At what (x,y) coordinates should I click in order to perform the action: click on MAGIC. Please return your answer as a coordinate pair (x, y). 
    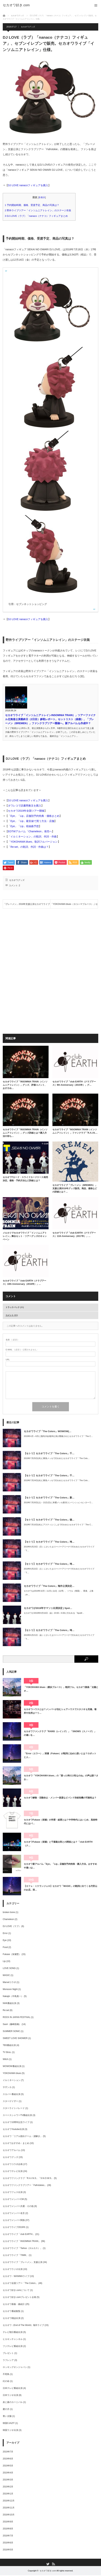
    Looking at the image, I should click on (6, 1976).